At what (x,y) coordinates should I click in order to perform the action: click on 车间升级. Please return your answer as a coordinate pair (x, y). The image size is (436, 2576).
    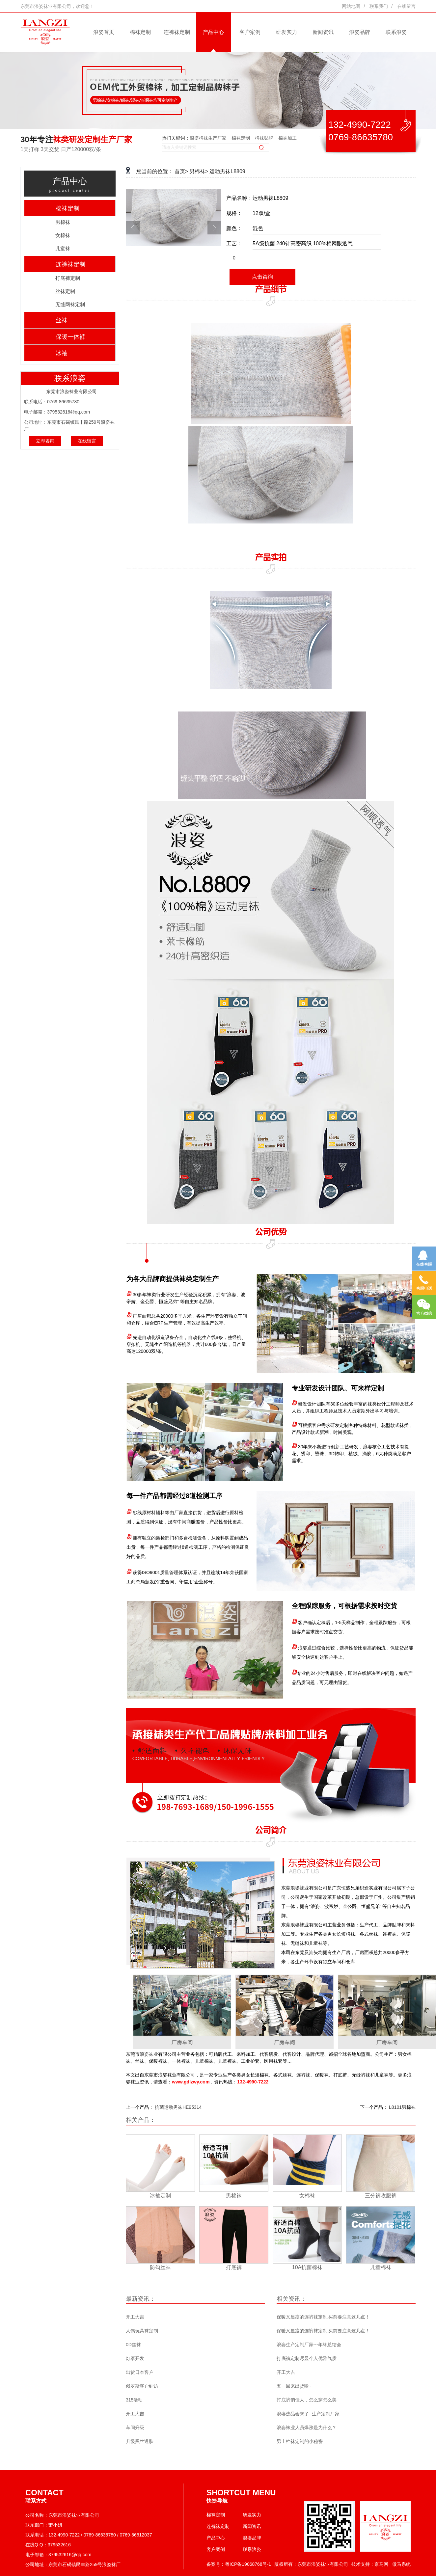
    Looking at the image, I should click on (135, 2427).